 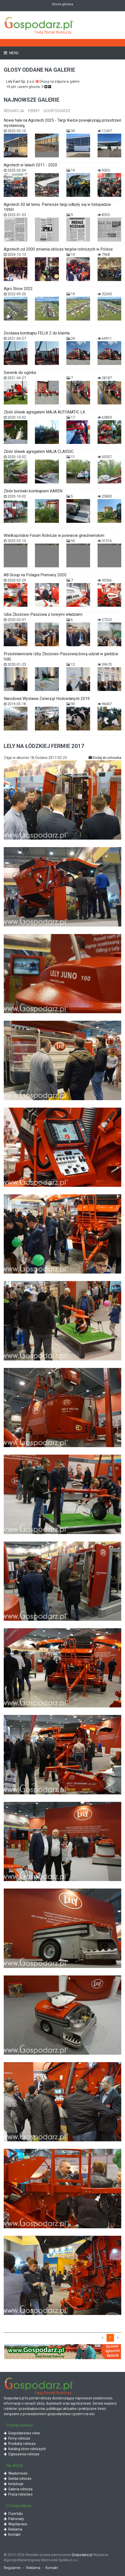 What do you see at coordinates (18, 288) in the screenshot?
I see `Agro Show 2022` at bounding box center [18, 288].